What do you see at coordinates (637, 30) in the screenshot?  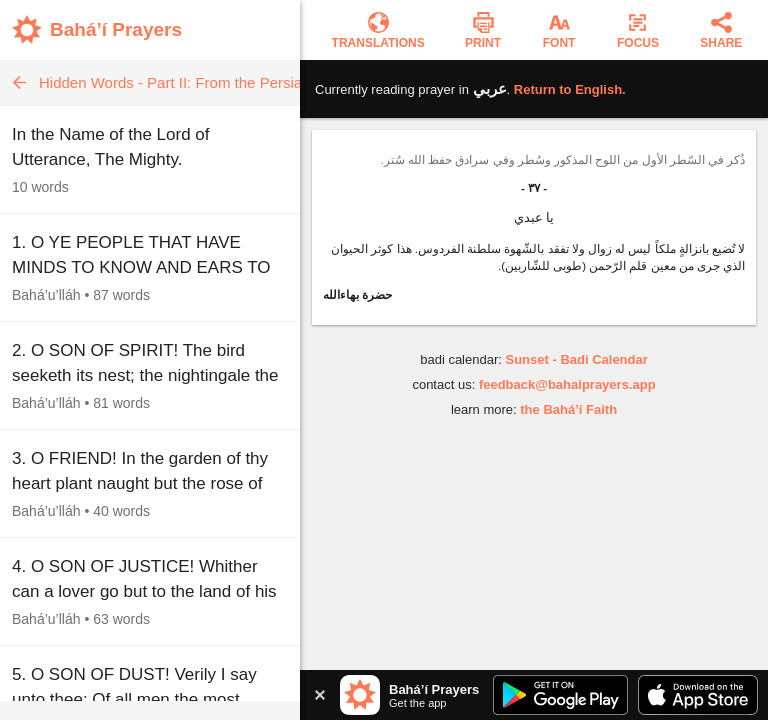 I see `[Enter focus mode]` at bounding box center [637, 30].